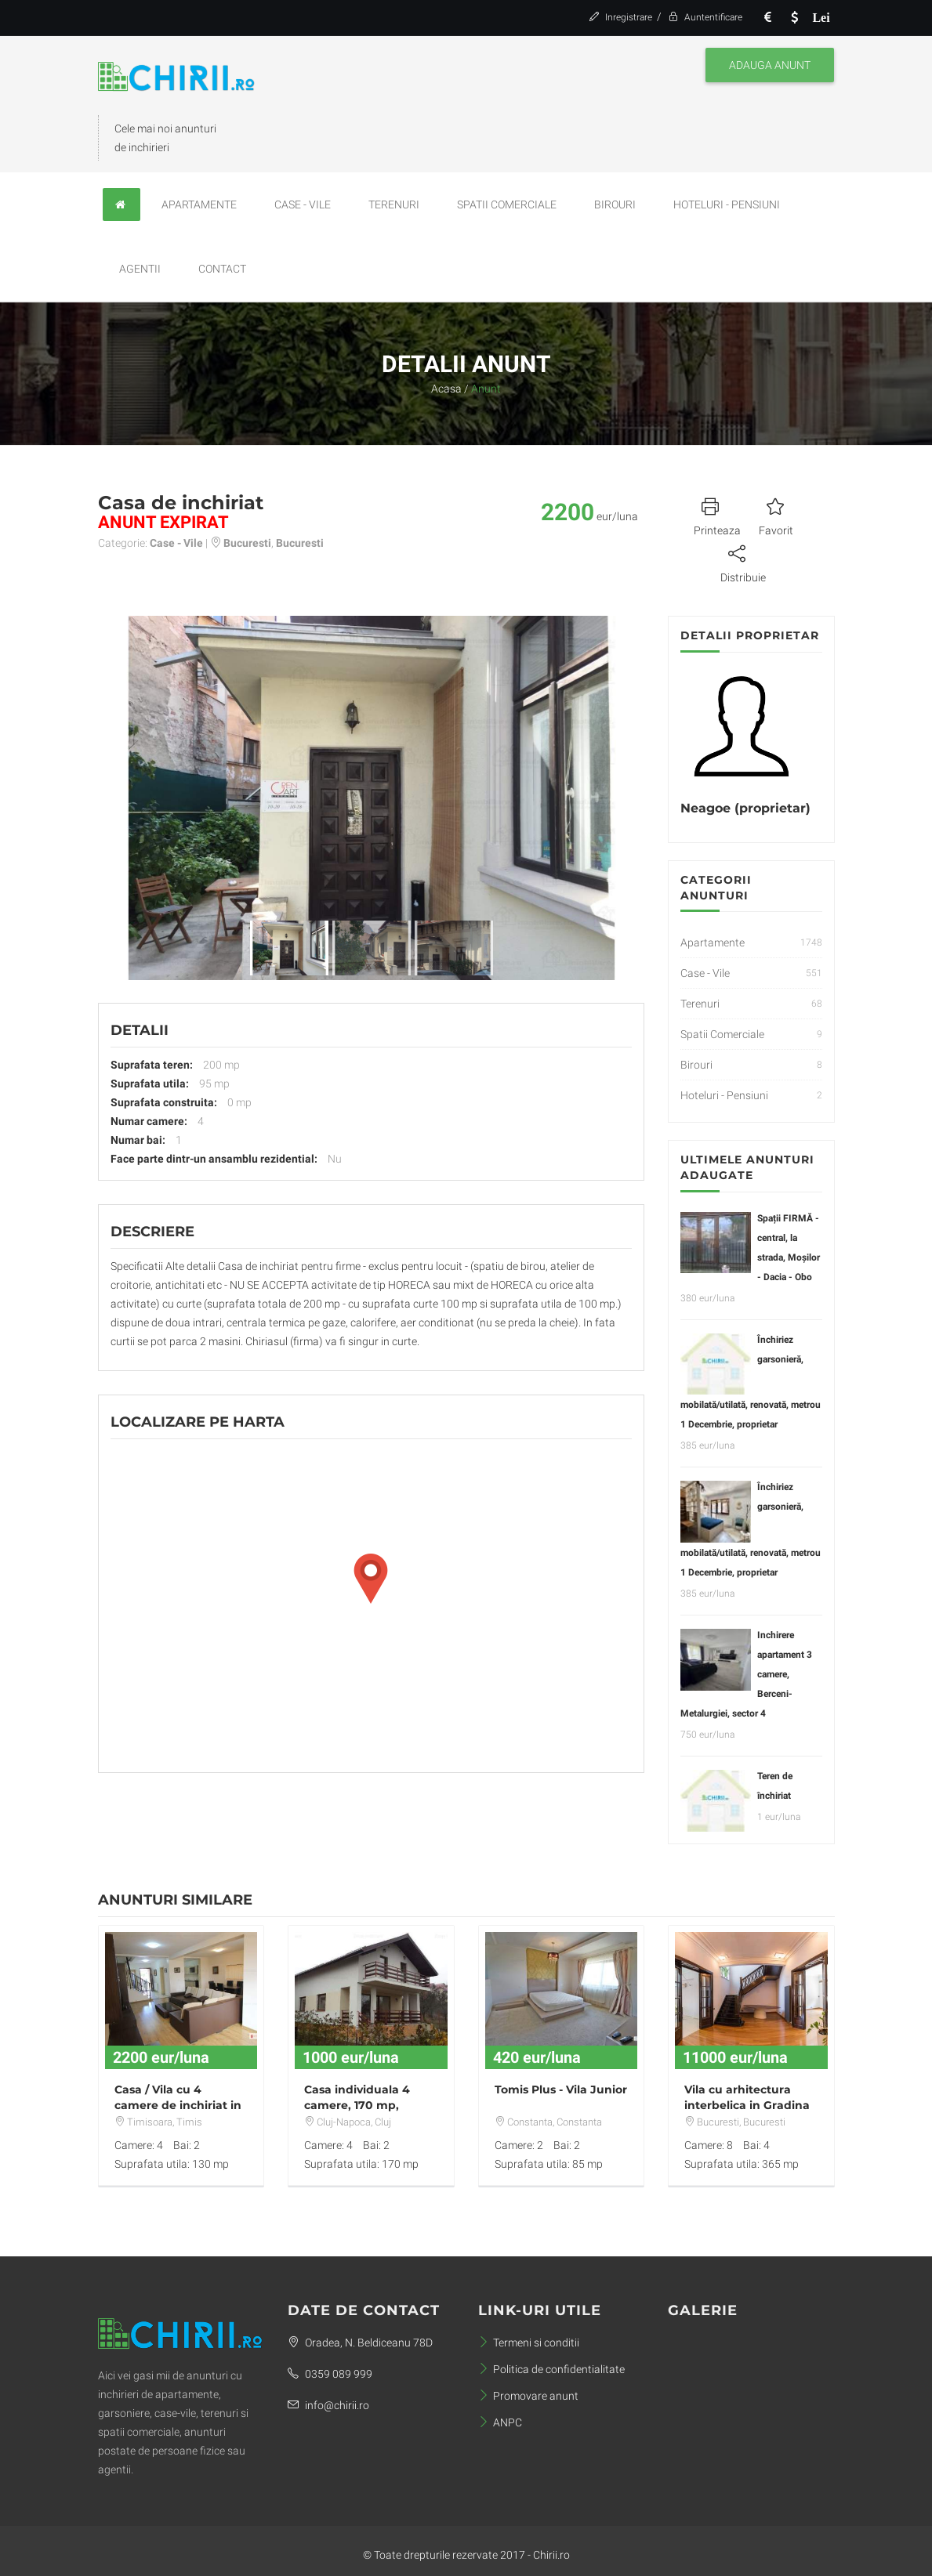  Describe the element at coordinates (717, 515) in the screenshot. I see `Printeaza` at that location.